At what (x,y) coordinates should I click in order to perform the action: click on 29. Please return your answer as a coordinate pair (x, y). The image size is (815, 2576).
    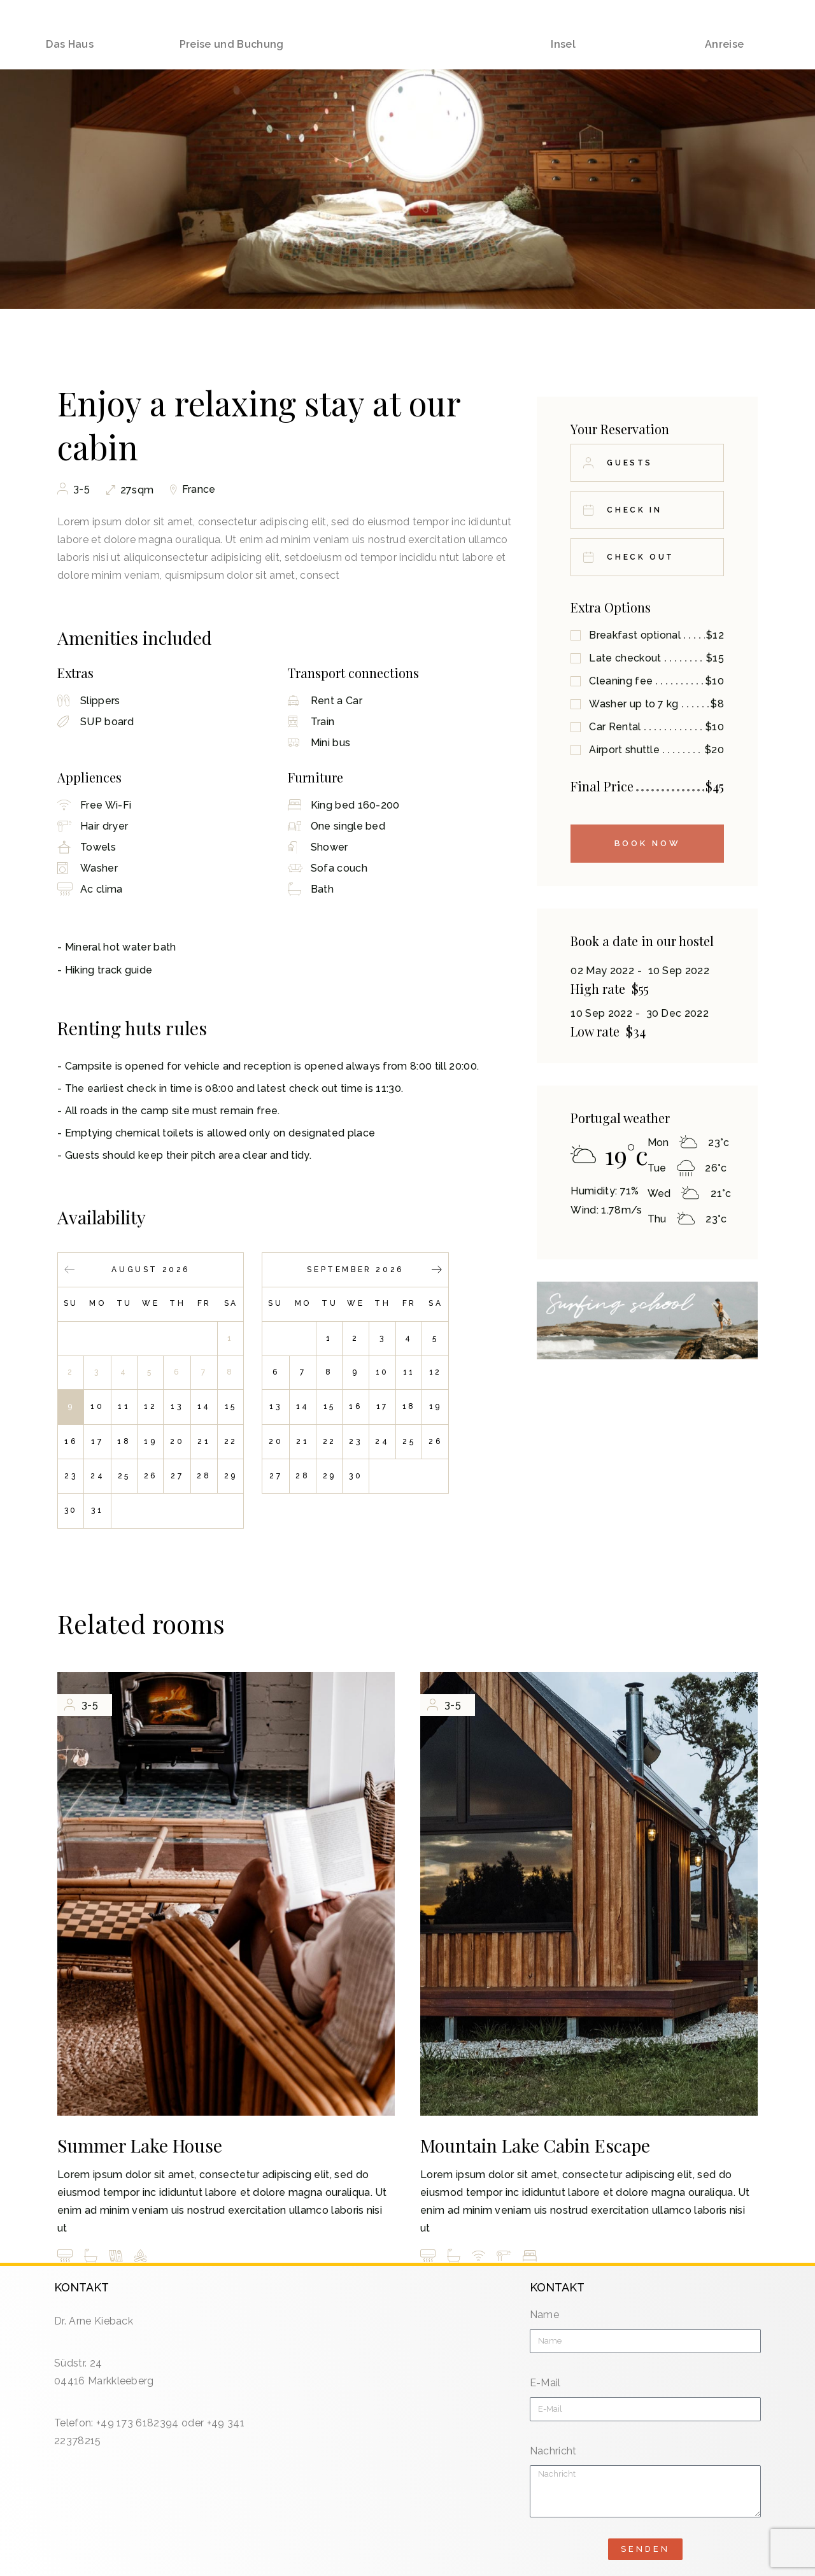
    Looking at the image, I should click on (230, 1475).